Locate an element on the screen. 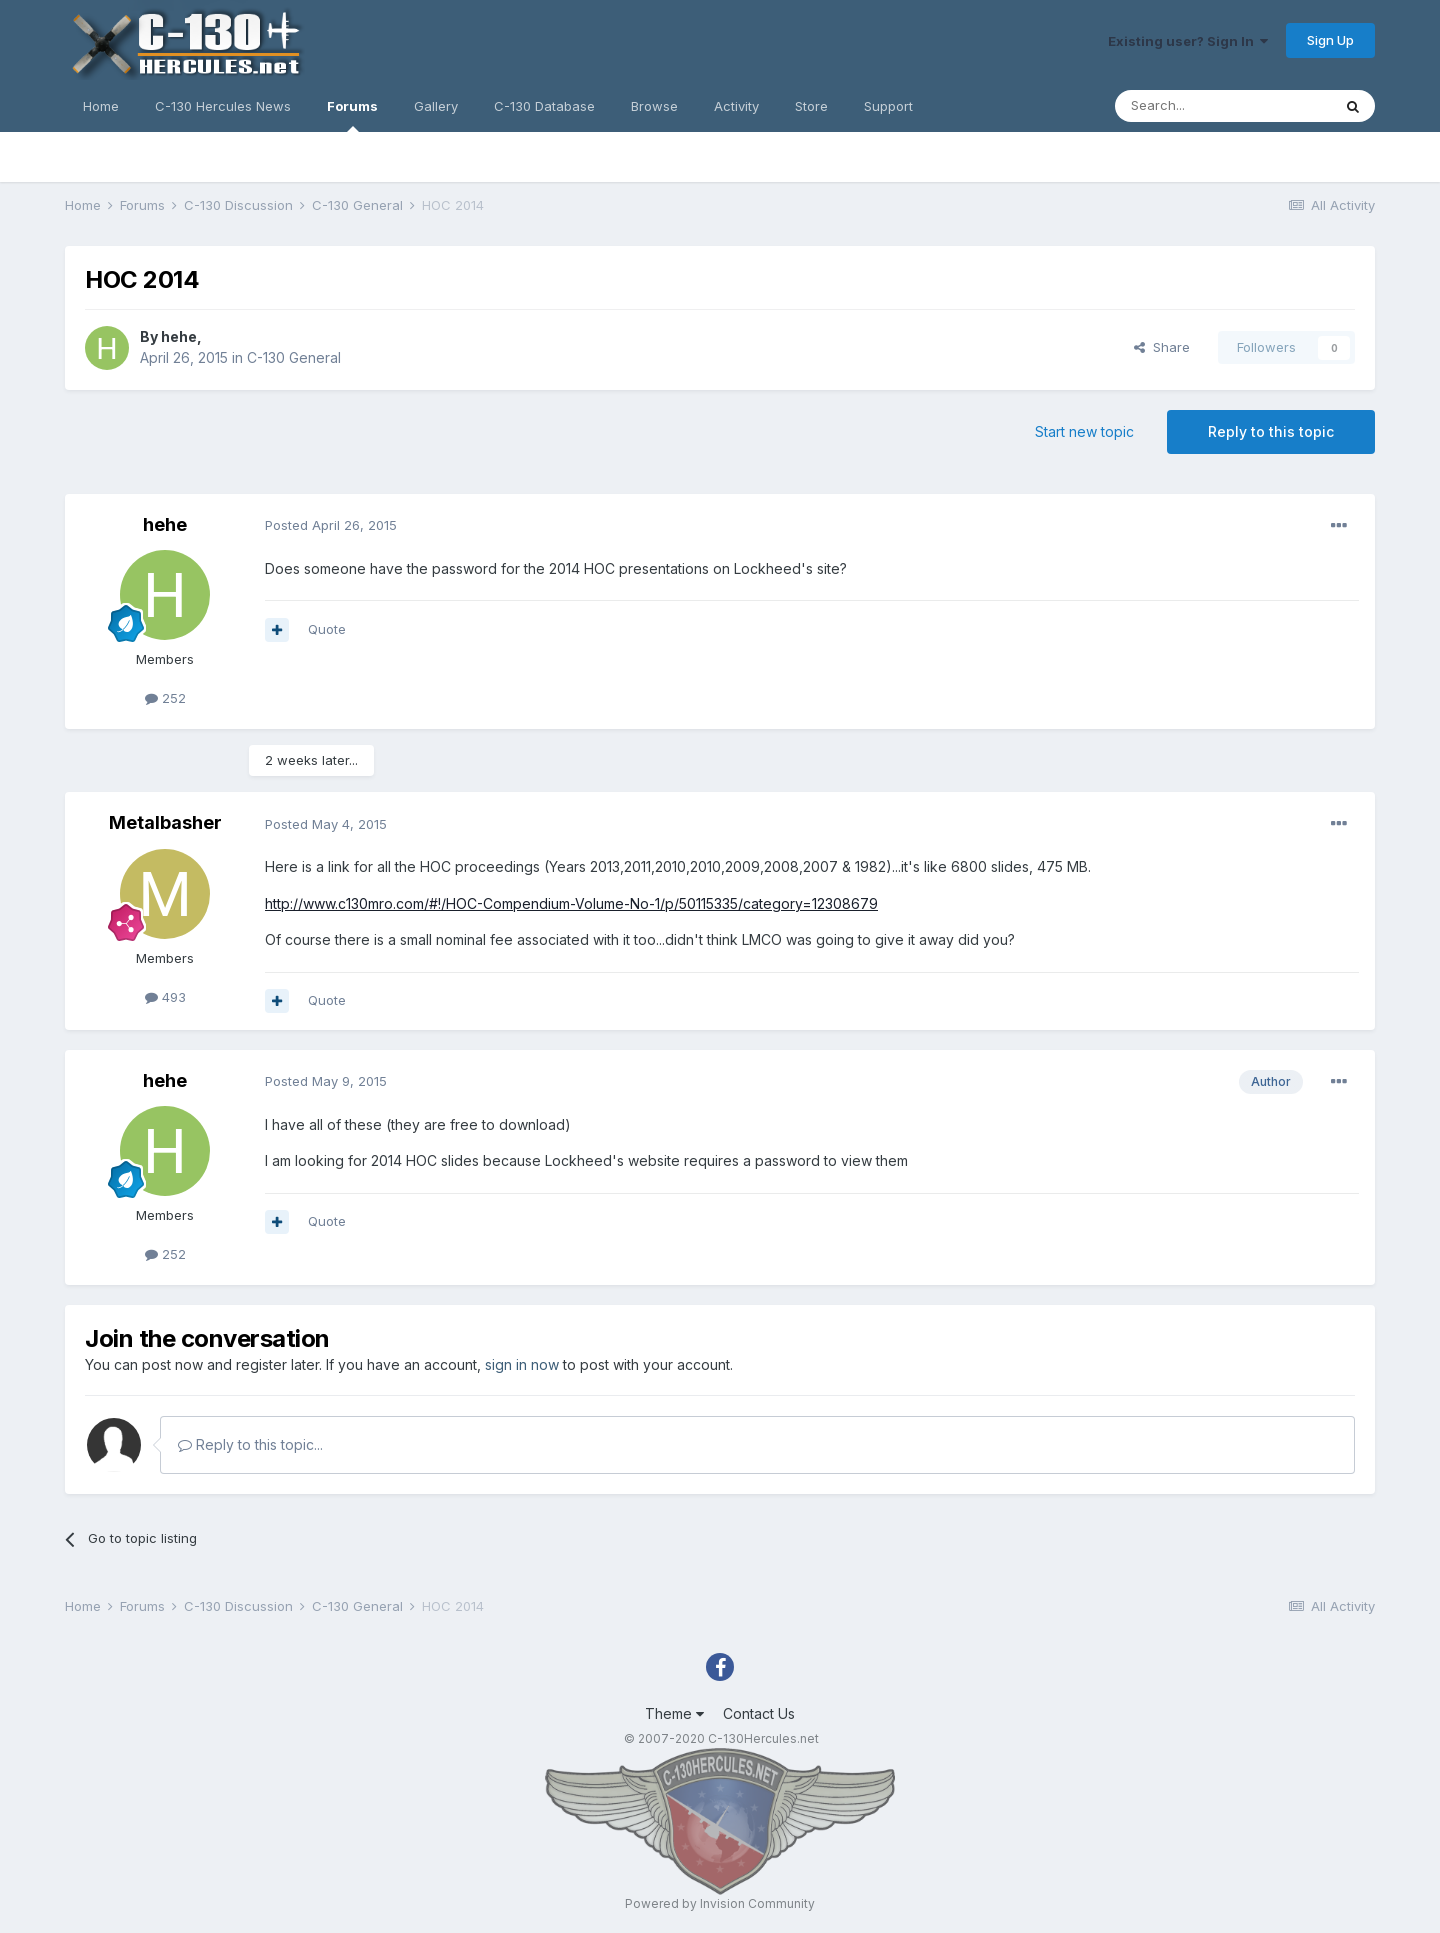 The width and height of the screenshot is (1440, 1933). Store is located at coordinates (811, 106).